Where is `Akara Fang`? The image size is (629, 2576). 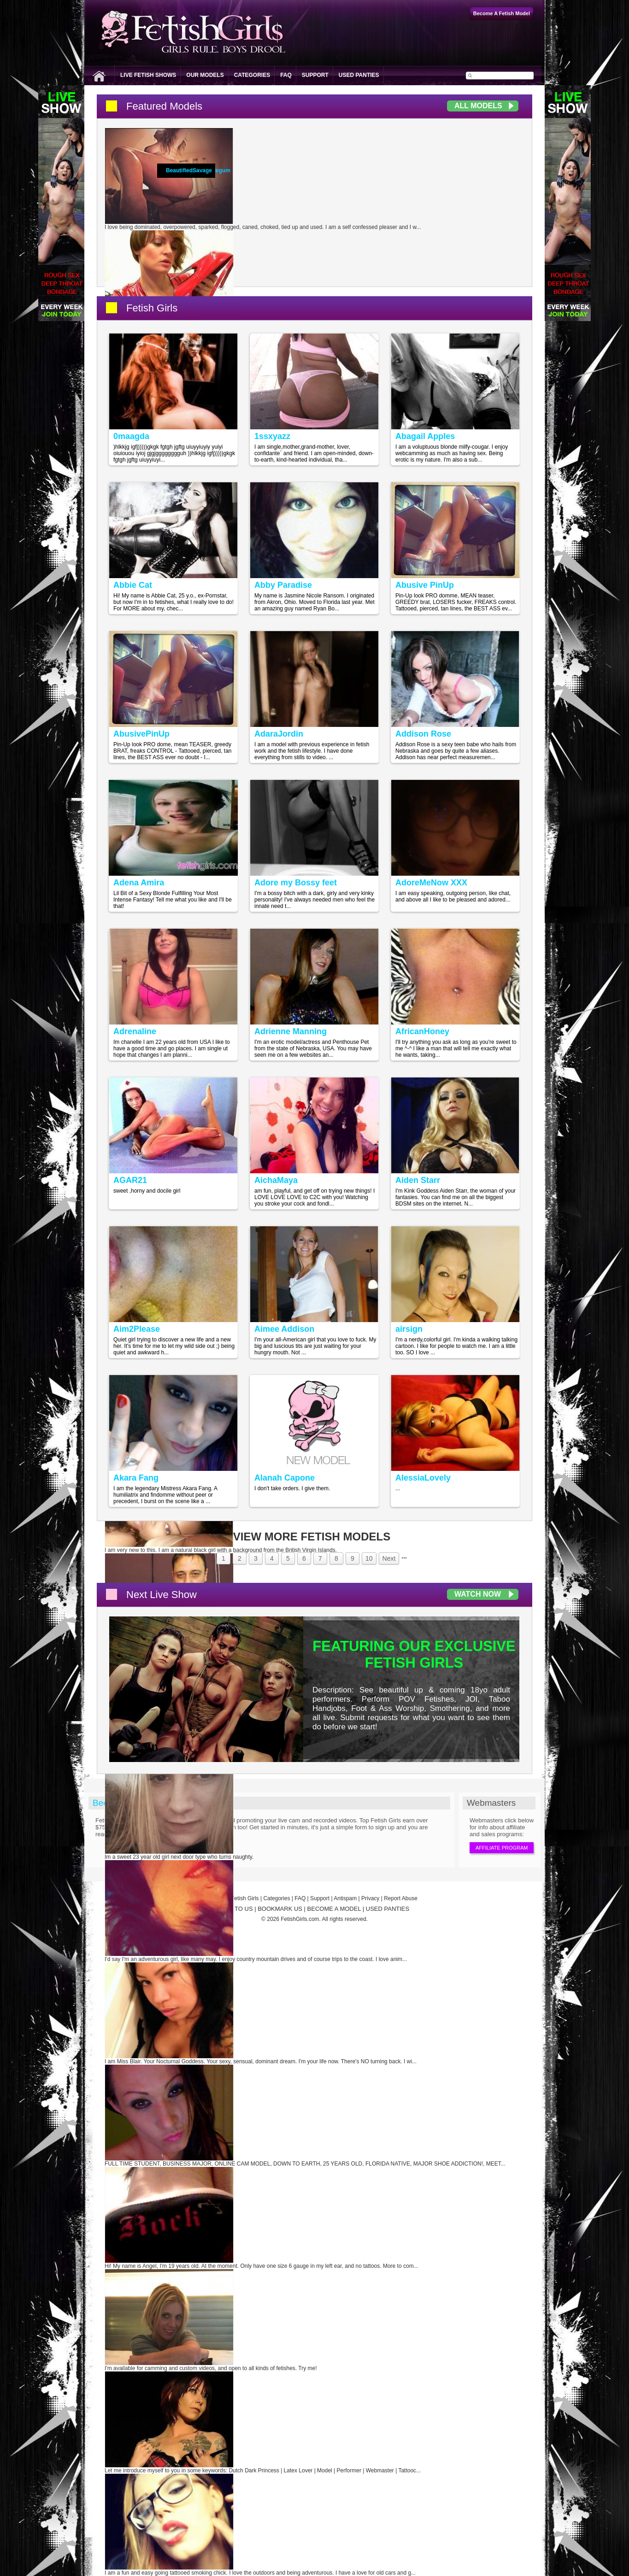
Akara Fang is located at coordinates (136, 1477).